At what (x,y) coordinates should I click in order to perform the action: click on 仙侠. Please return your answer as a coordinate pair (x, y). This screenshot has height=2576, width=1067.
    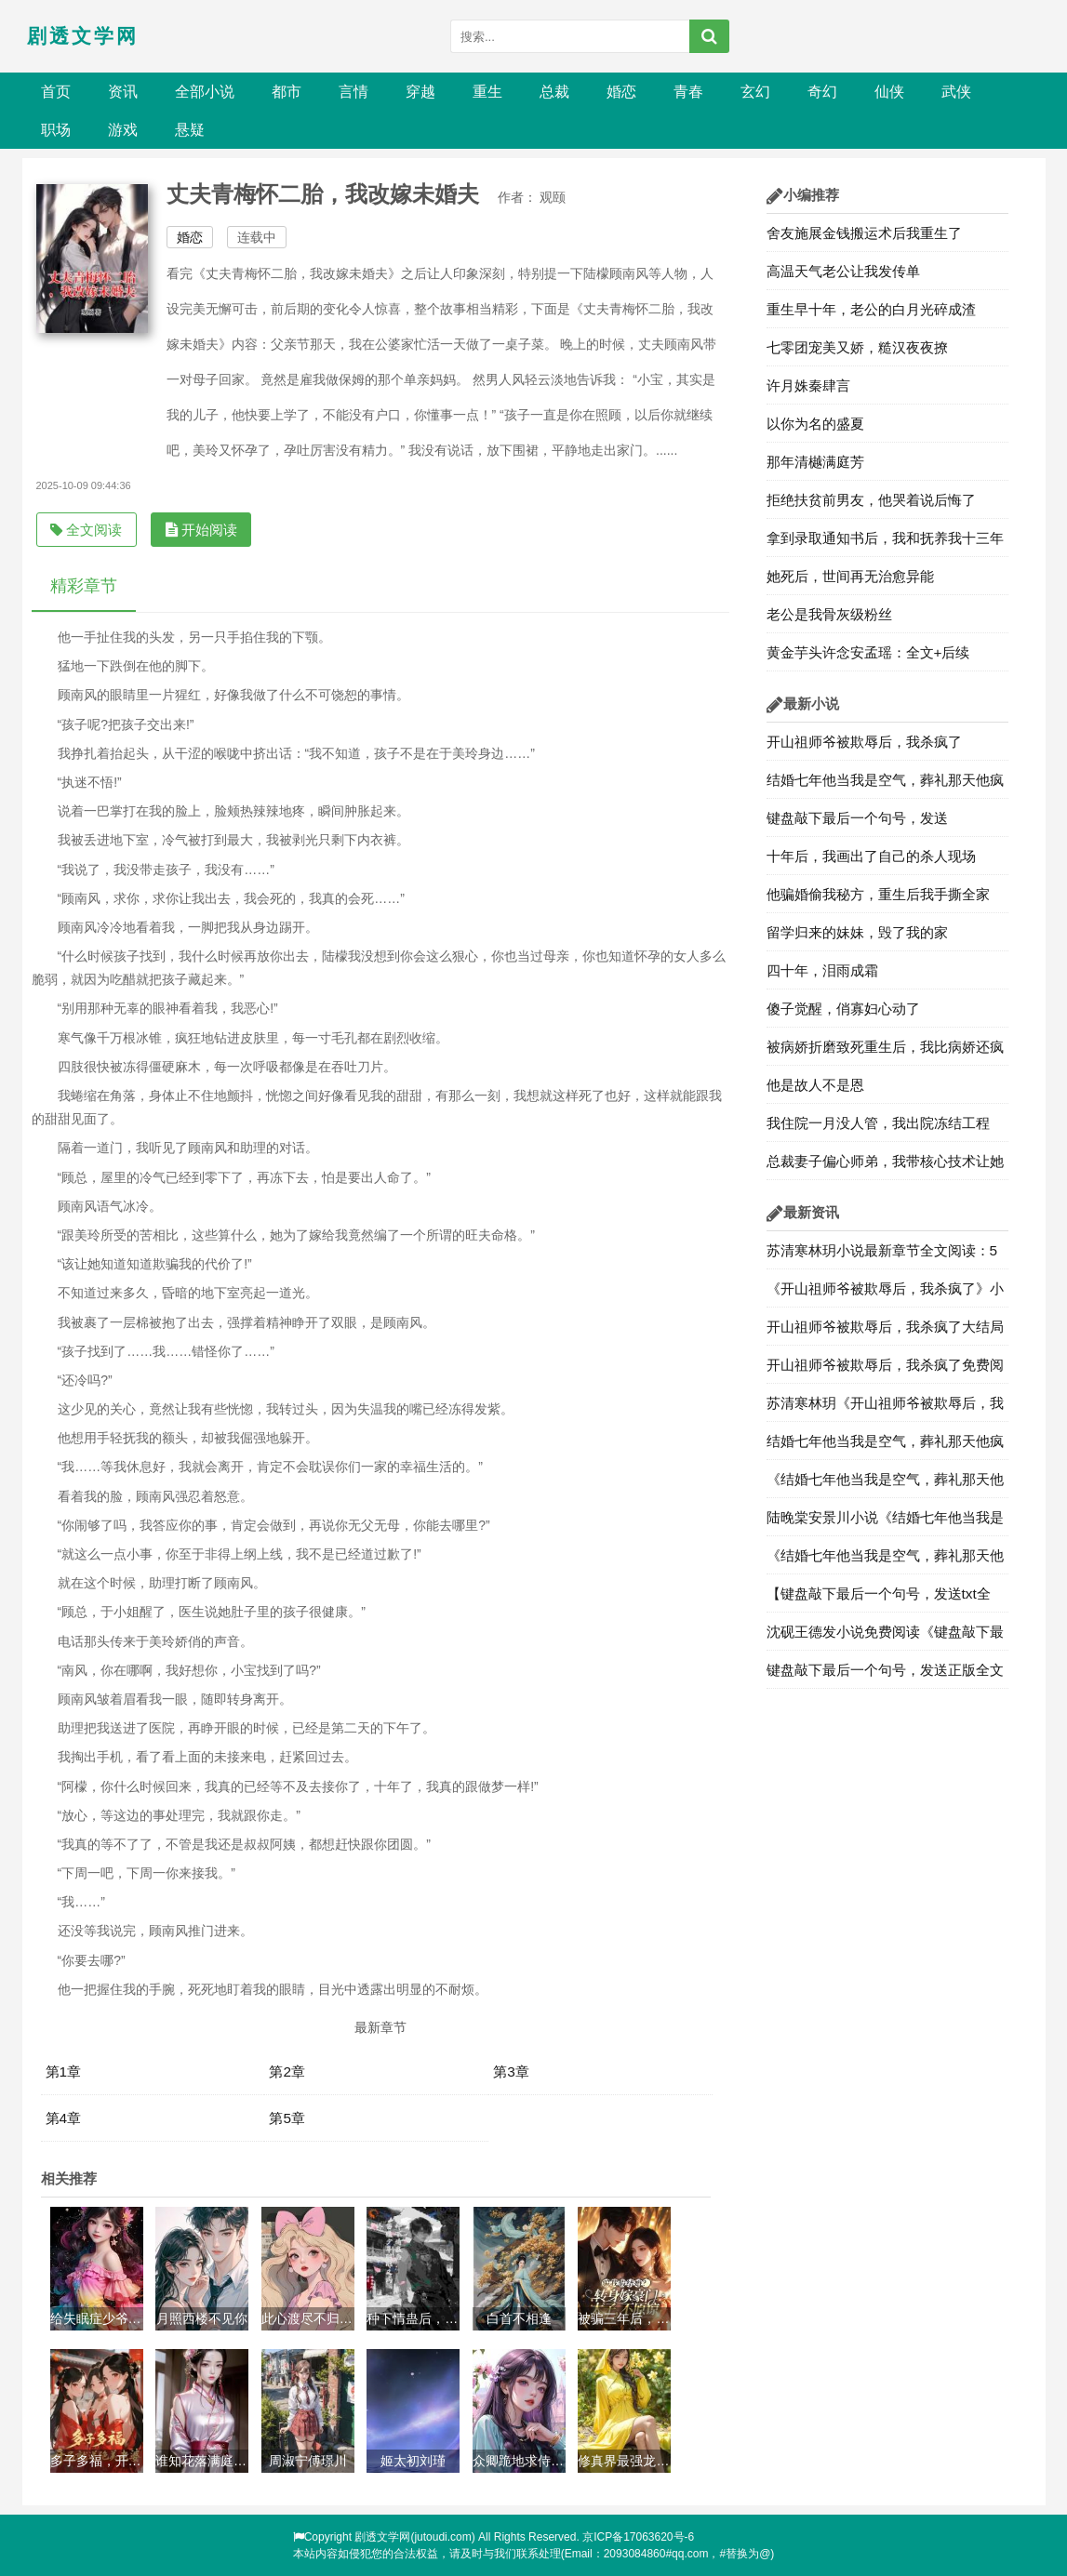
    Looking at the image, I should click on (889, 91).